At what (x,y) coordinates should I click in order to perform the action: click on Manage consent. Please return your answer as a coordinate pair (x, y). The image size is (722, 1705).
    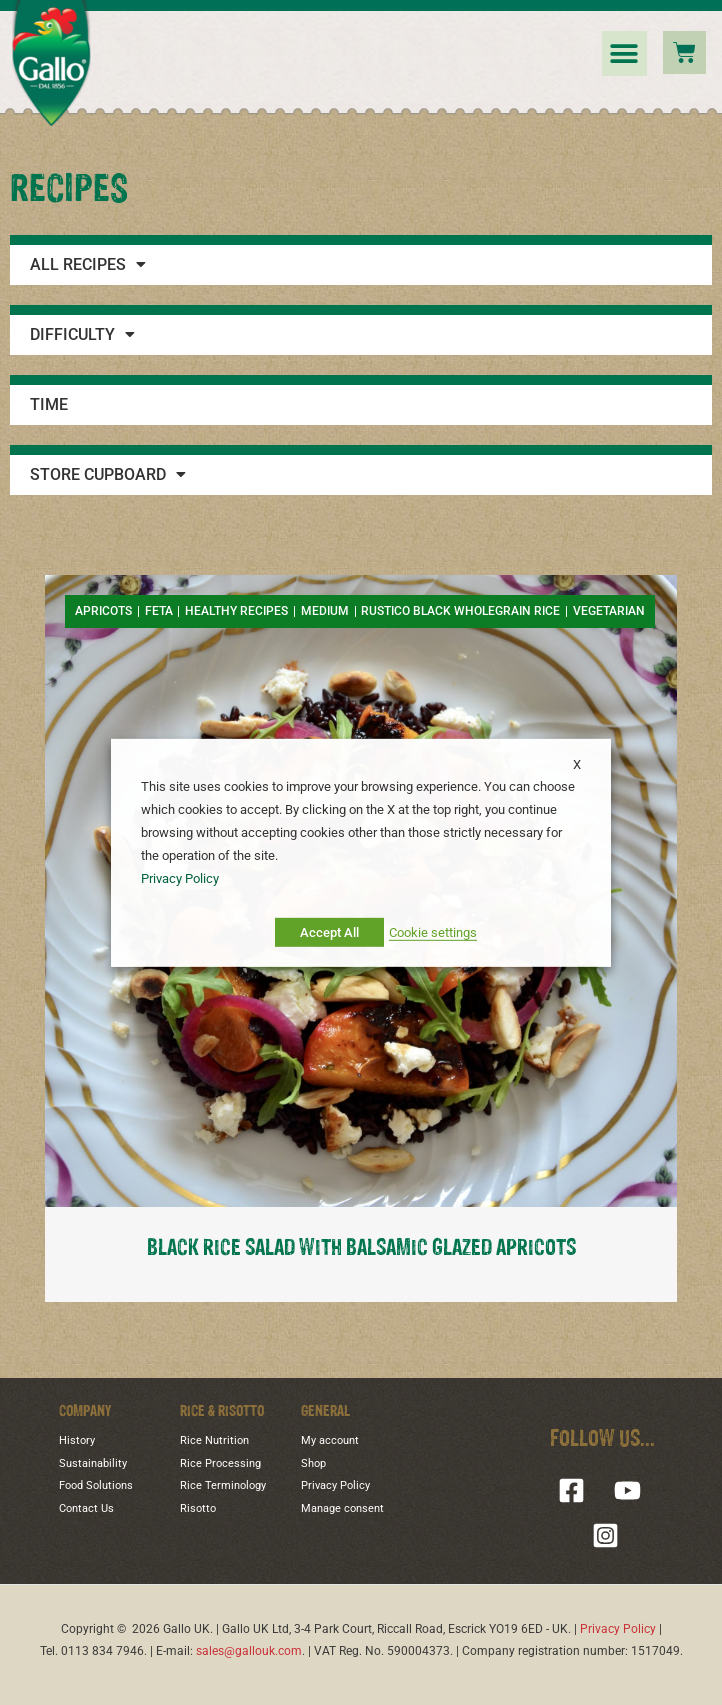
    Looking at the image, I should click on (342, 1508).